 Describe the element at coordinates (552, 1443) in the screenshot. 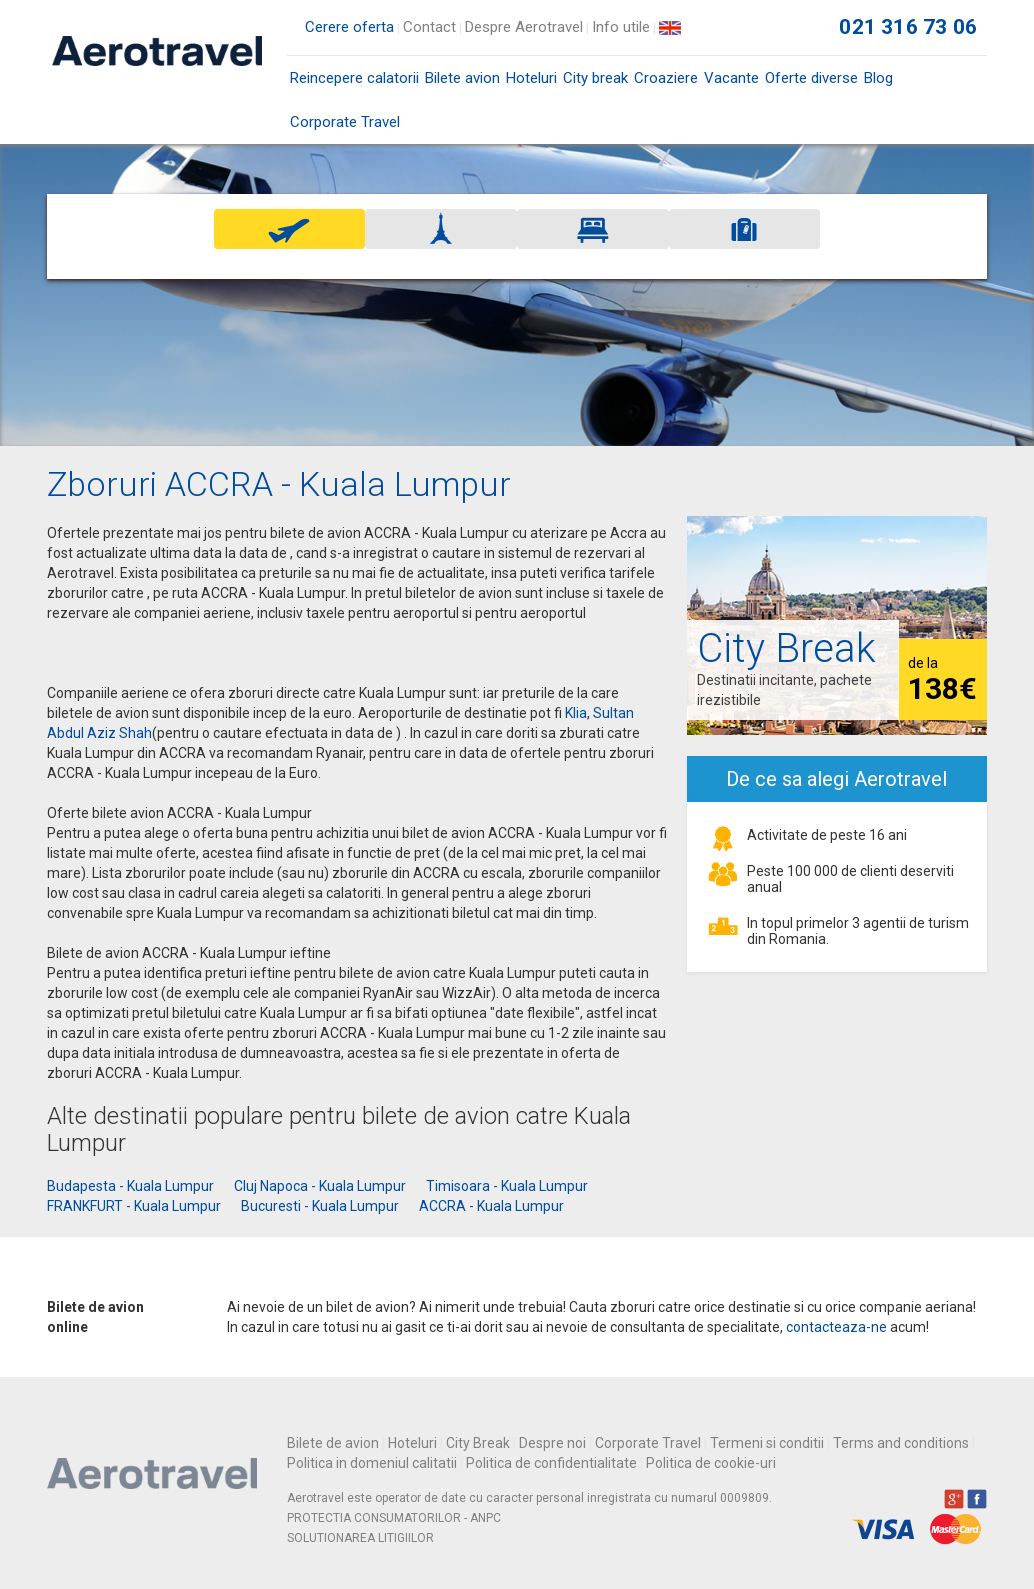

I see `Despre noi` at that location.